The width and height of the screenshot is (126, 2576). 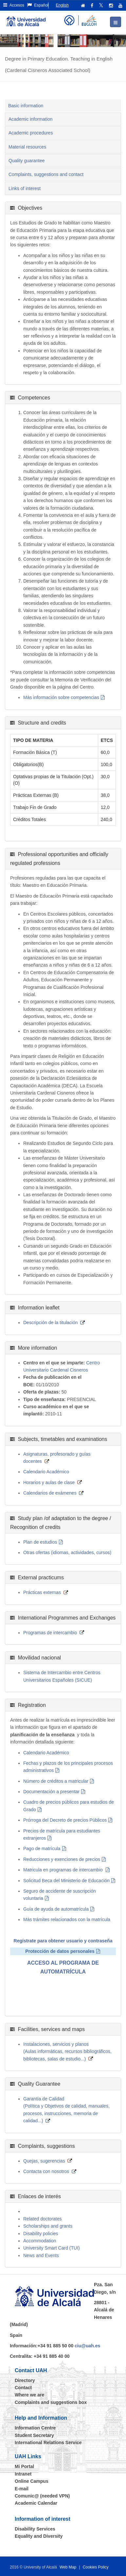 I want to click on Prácticas externas, so click(x=42, y=1592).